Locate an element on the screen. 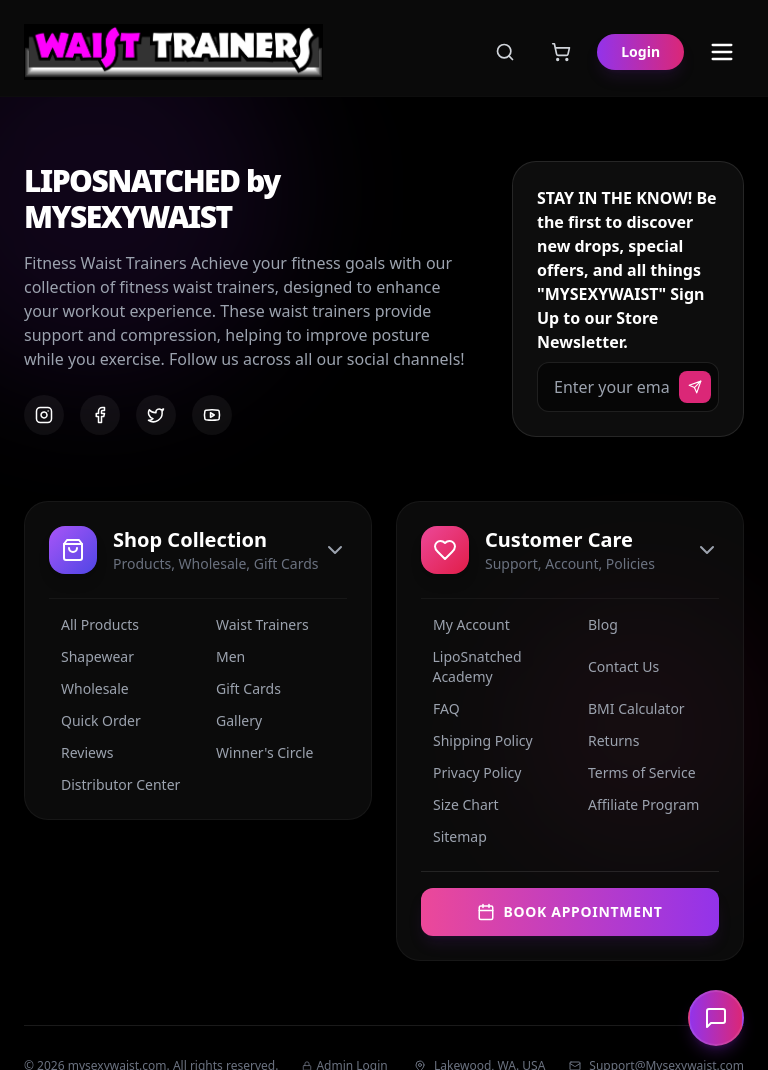 The width and height of the screenshot is (768, 1070). Distributor Center is located at coordinates (114, 784).